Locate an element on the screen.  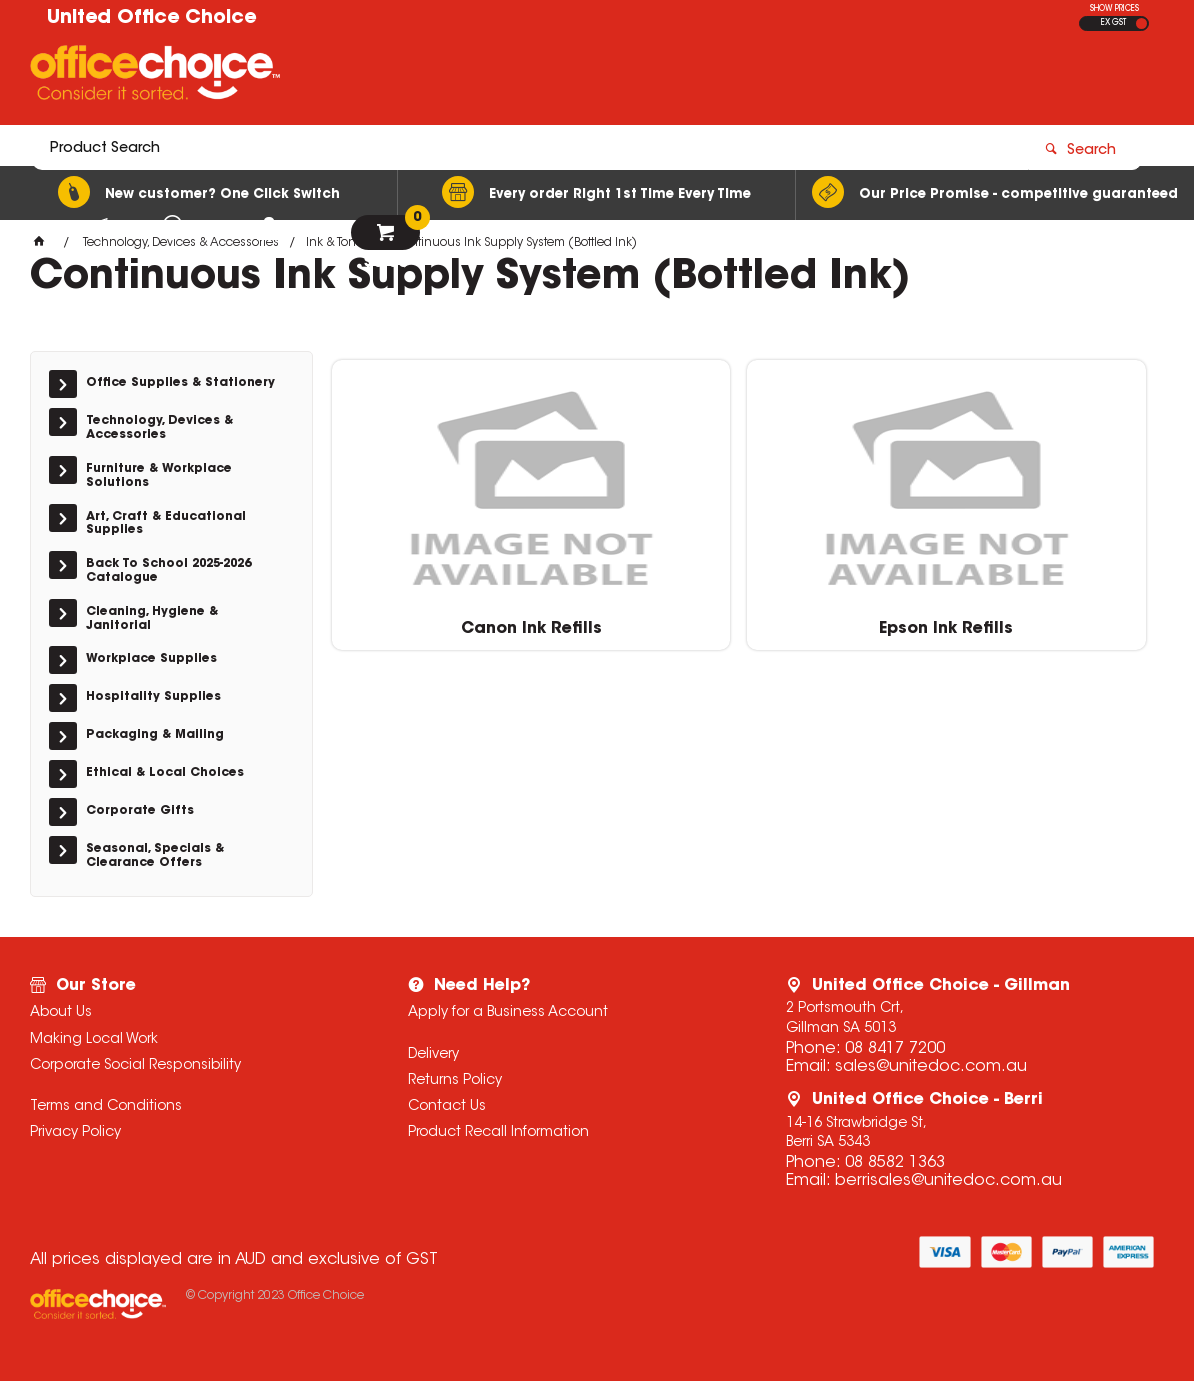
EX GST is located at coordinates (1113, 23).